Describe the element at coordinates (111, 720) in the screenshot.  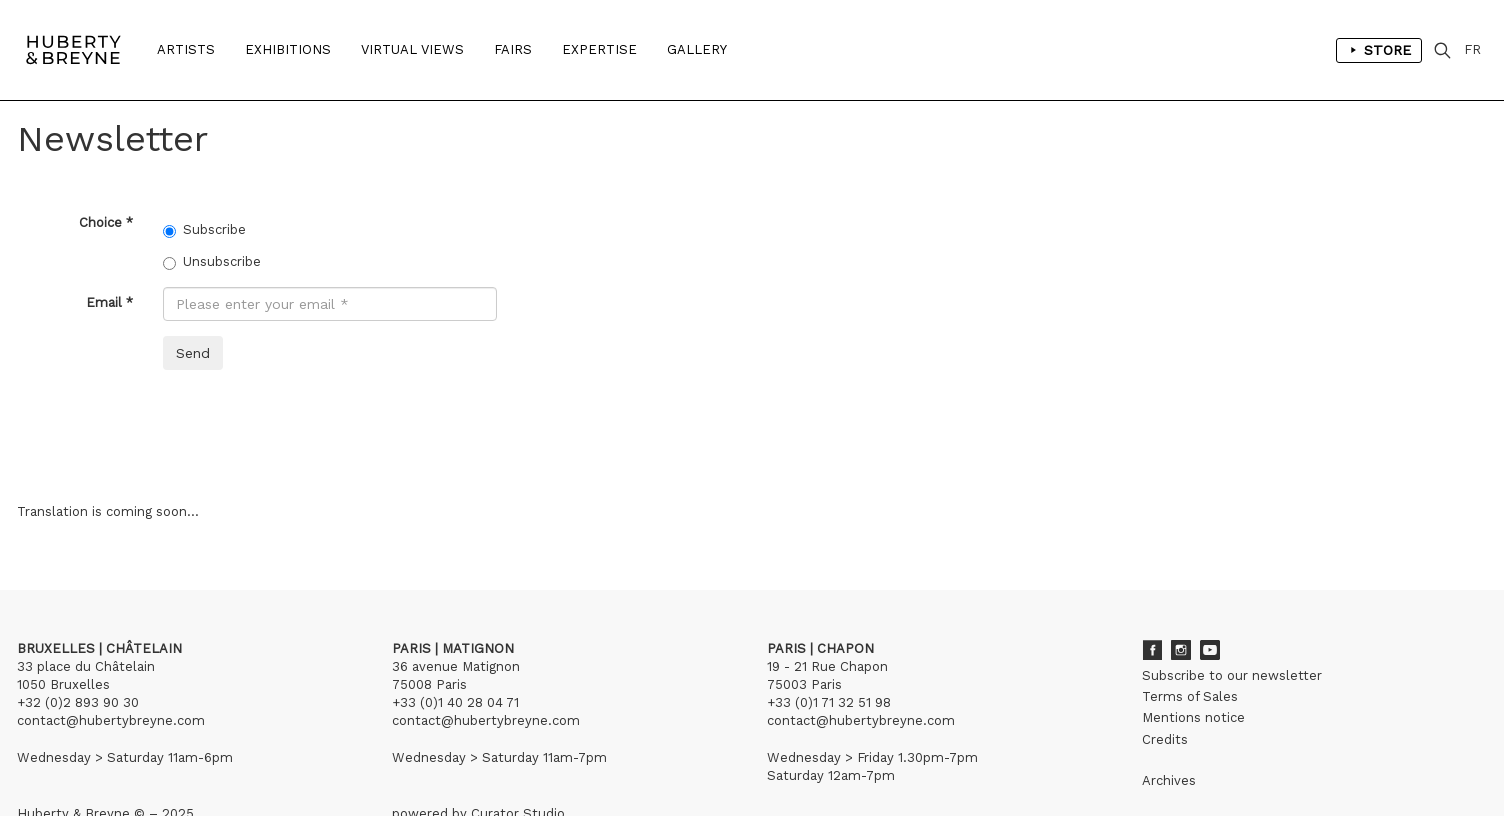
I see `contact@hubertybreyne.com` at that location.